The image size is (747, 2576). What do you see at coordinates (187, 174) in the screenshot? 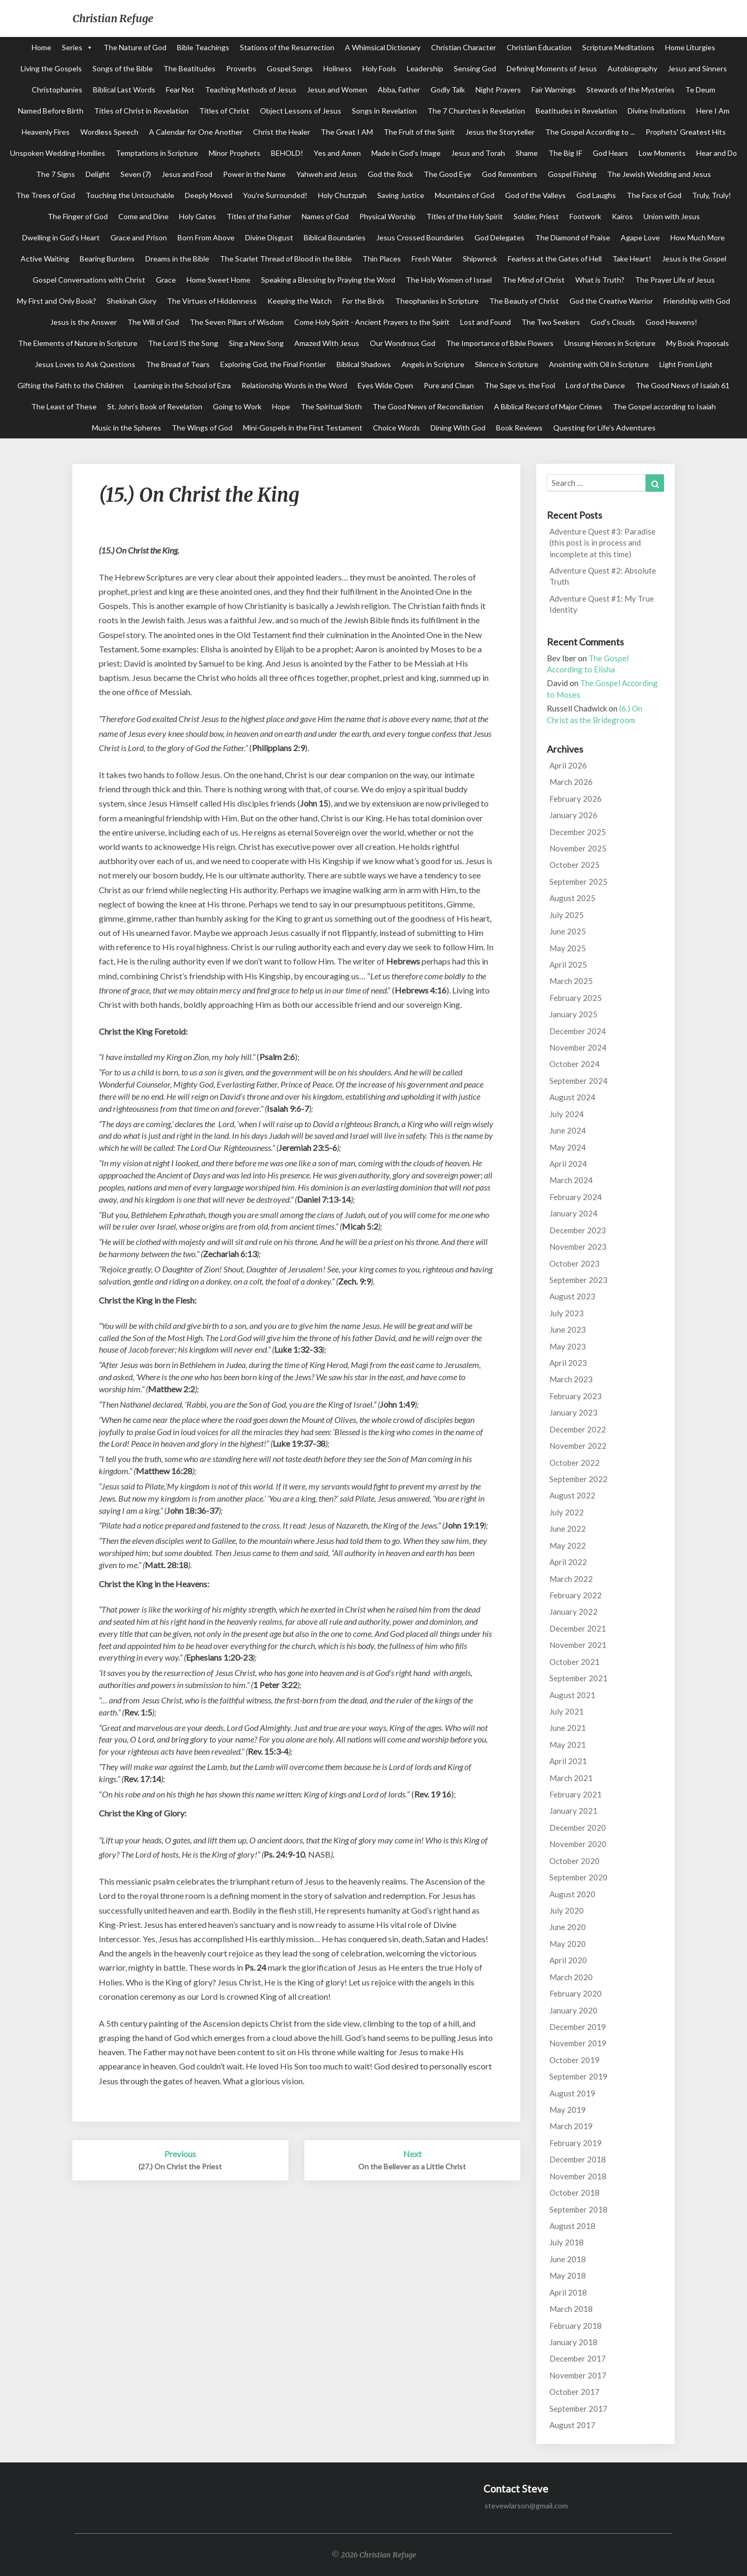
I see `Jesus and Food` at bounding box center [187, 174].